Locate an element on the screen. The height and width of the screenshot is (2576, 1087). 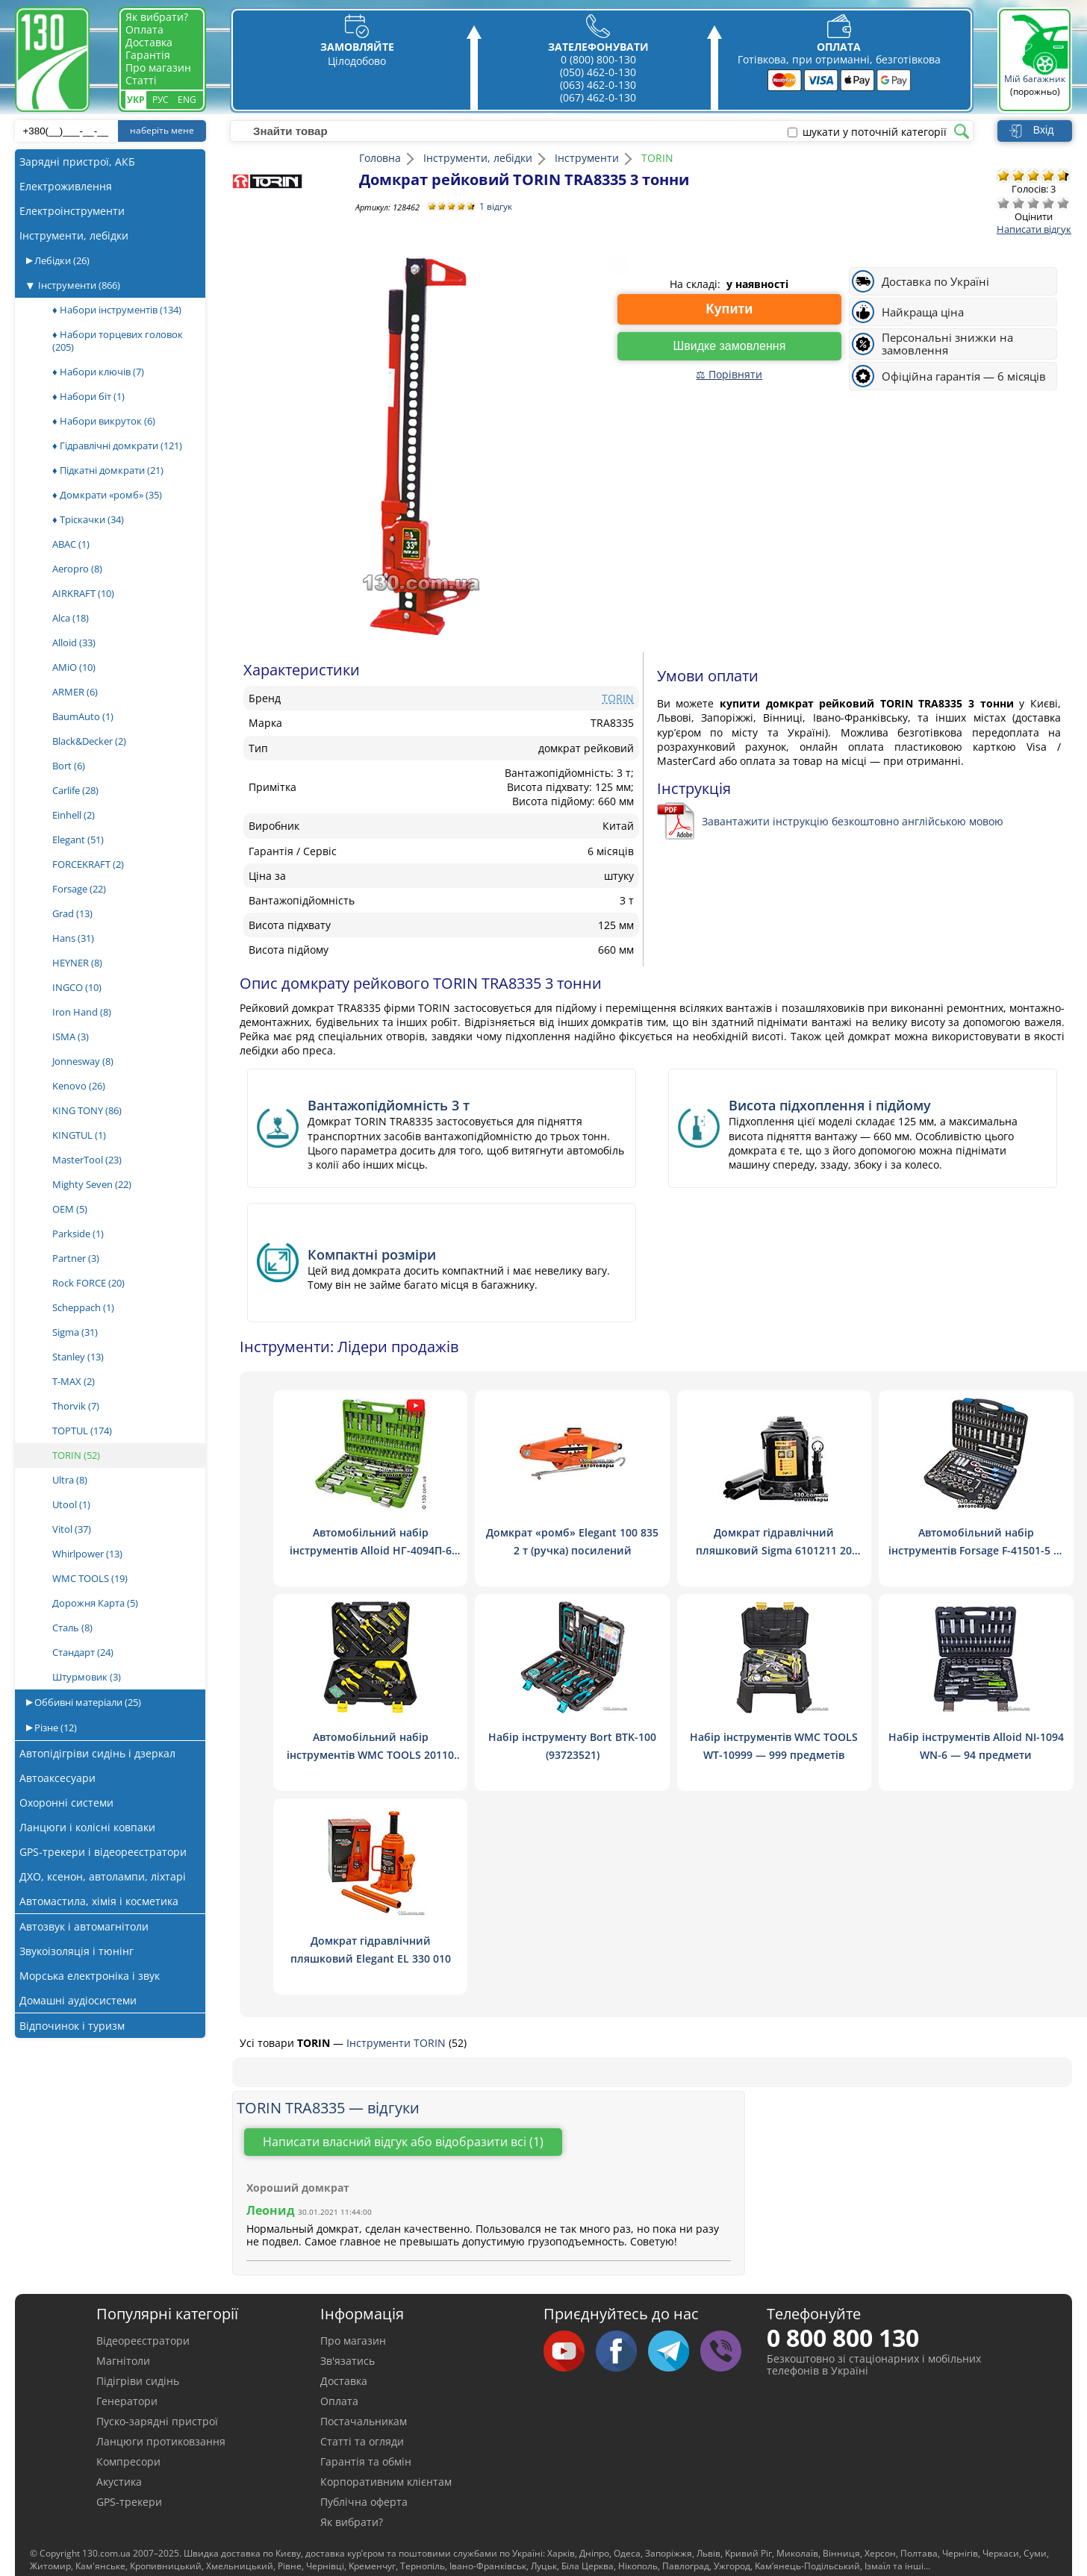
T-MAX is located at coordinates (73, 1381).